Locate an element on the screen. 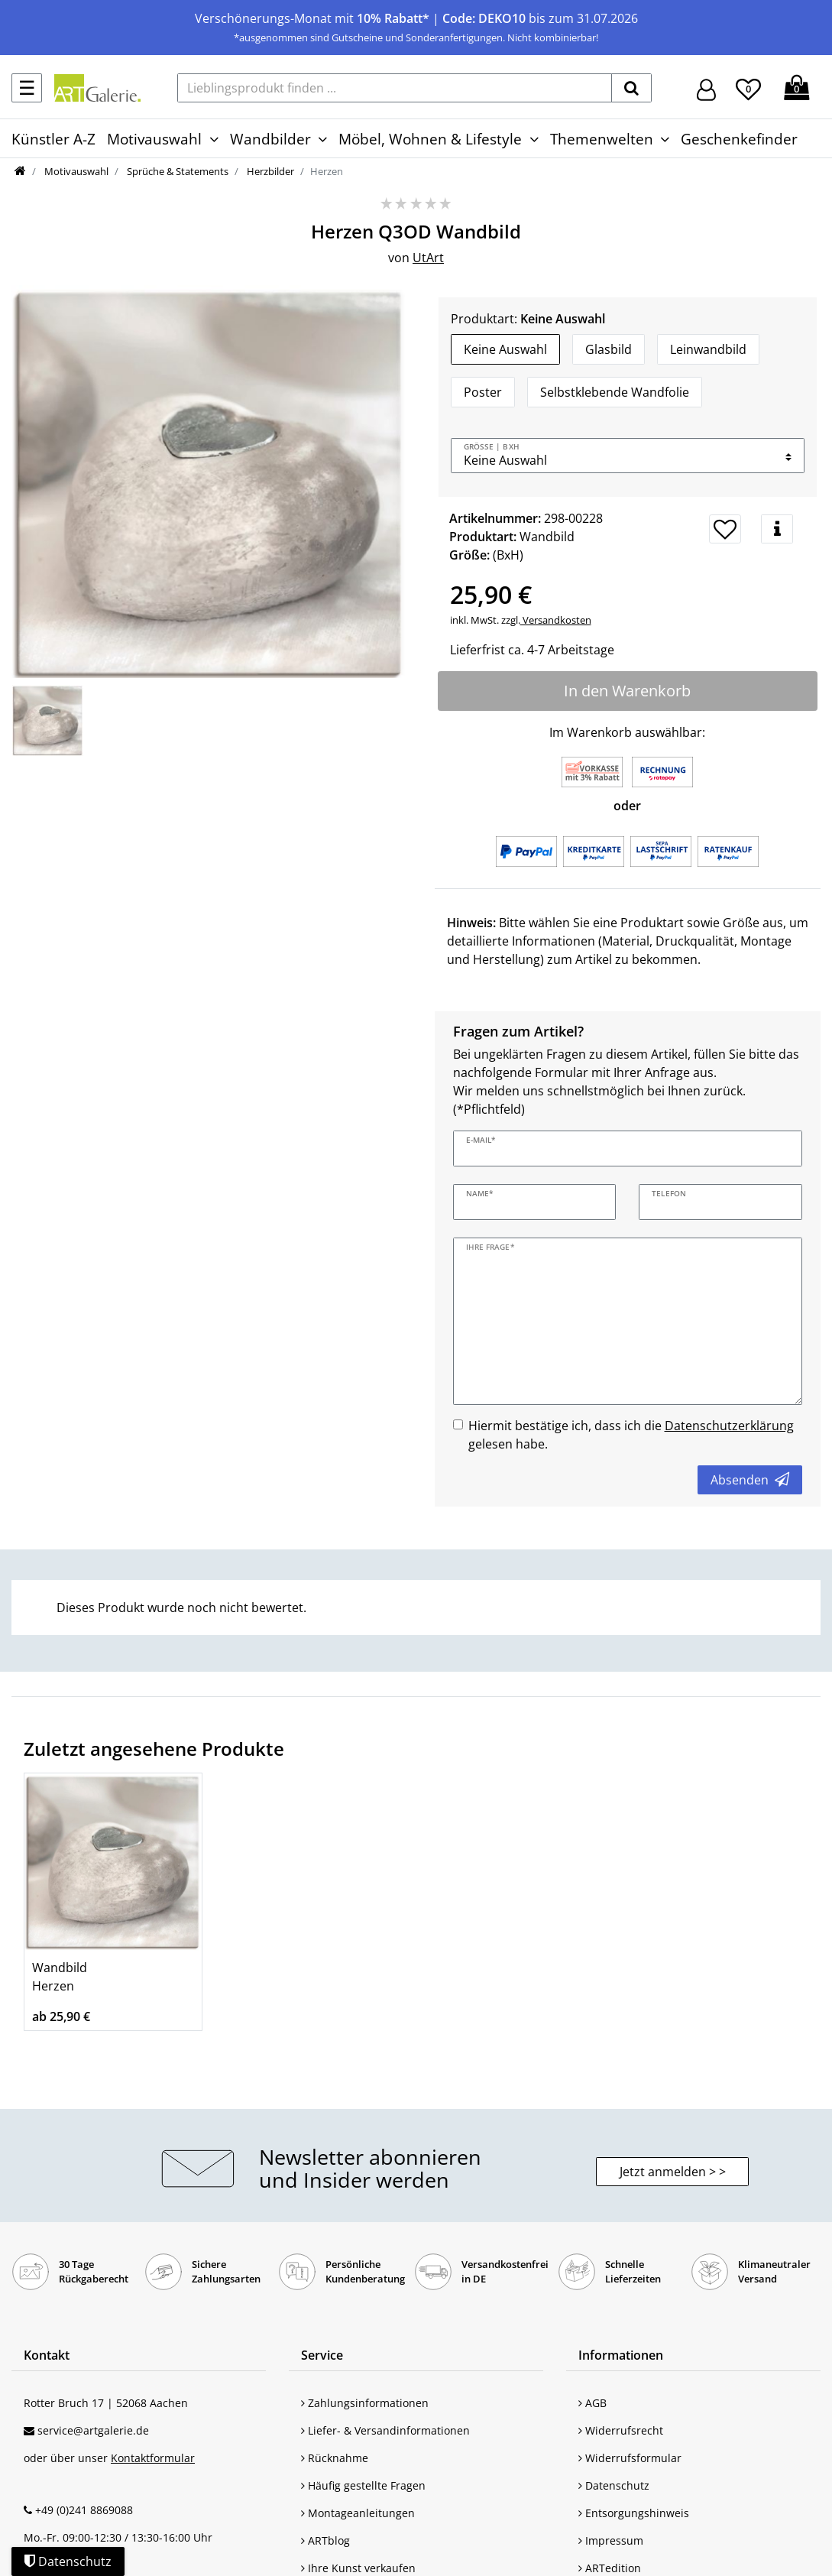  Versandkosten is located at coordinates (555, 620).